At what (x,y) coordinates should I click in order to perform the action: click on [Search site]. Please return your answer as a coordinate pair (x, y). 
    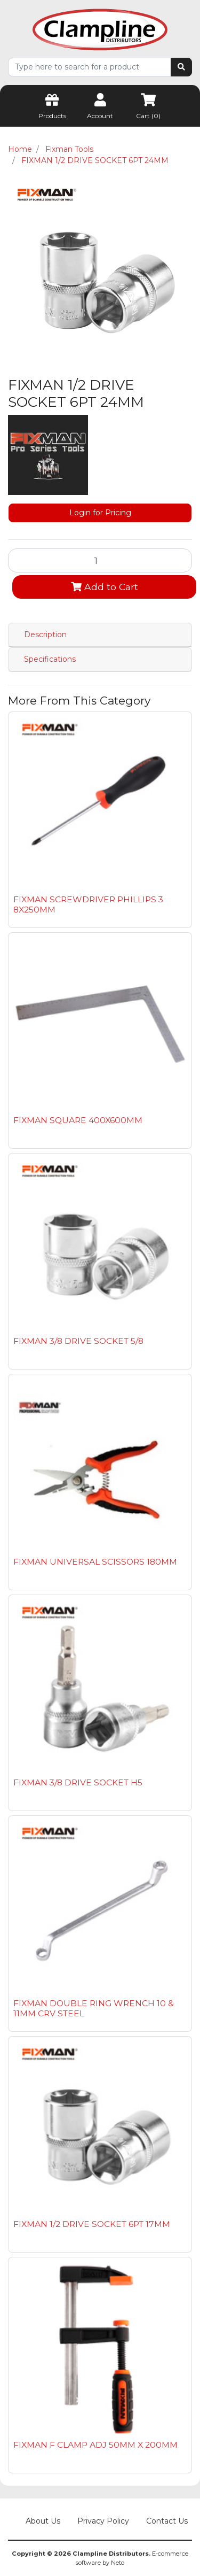
    Looking at the image, I should click on (181, 67).